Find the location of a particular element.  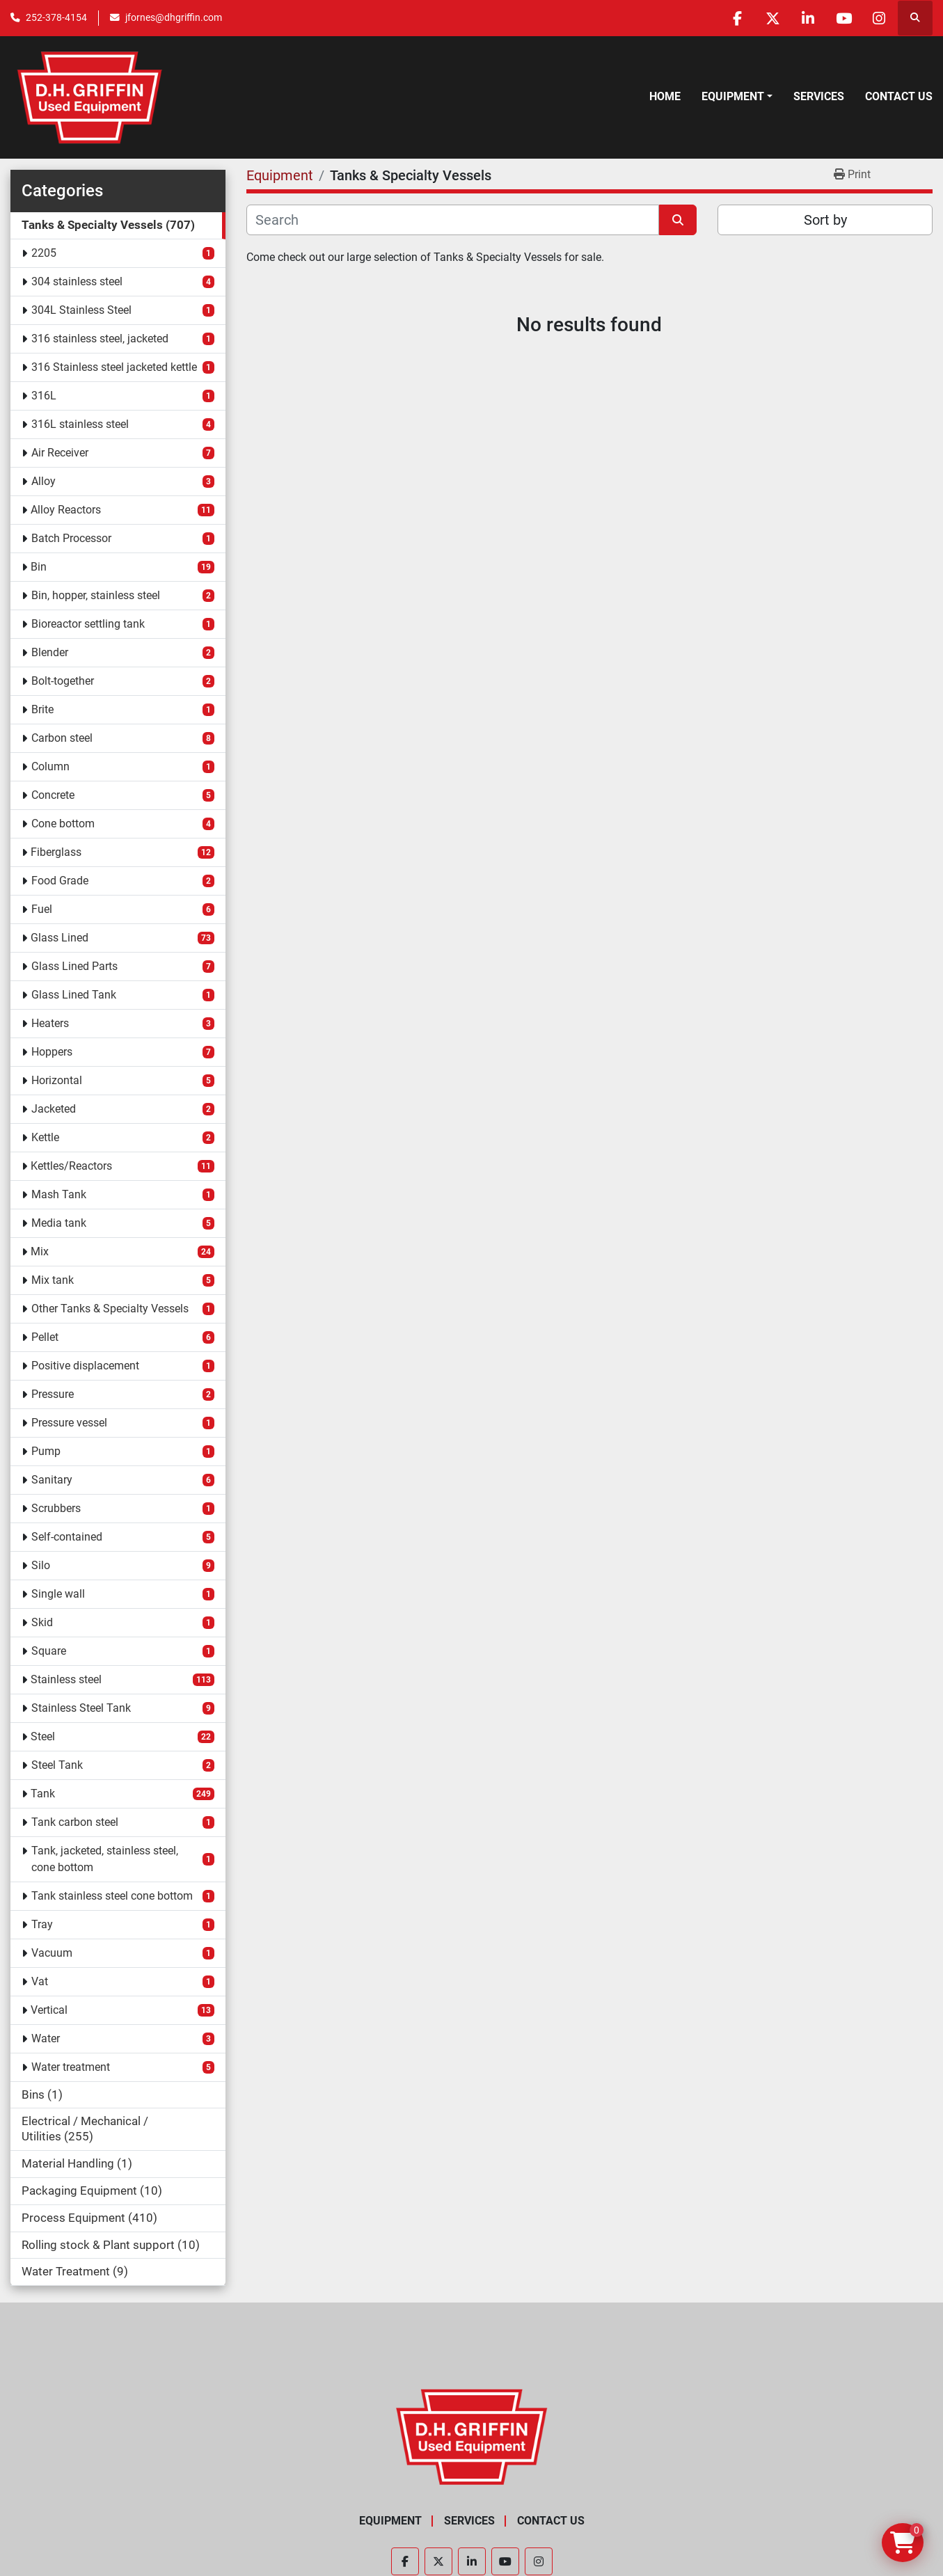

Silo is located at coordinates (40, 1565).